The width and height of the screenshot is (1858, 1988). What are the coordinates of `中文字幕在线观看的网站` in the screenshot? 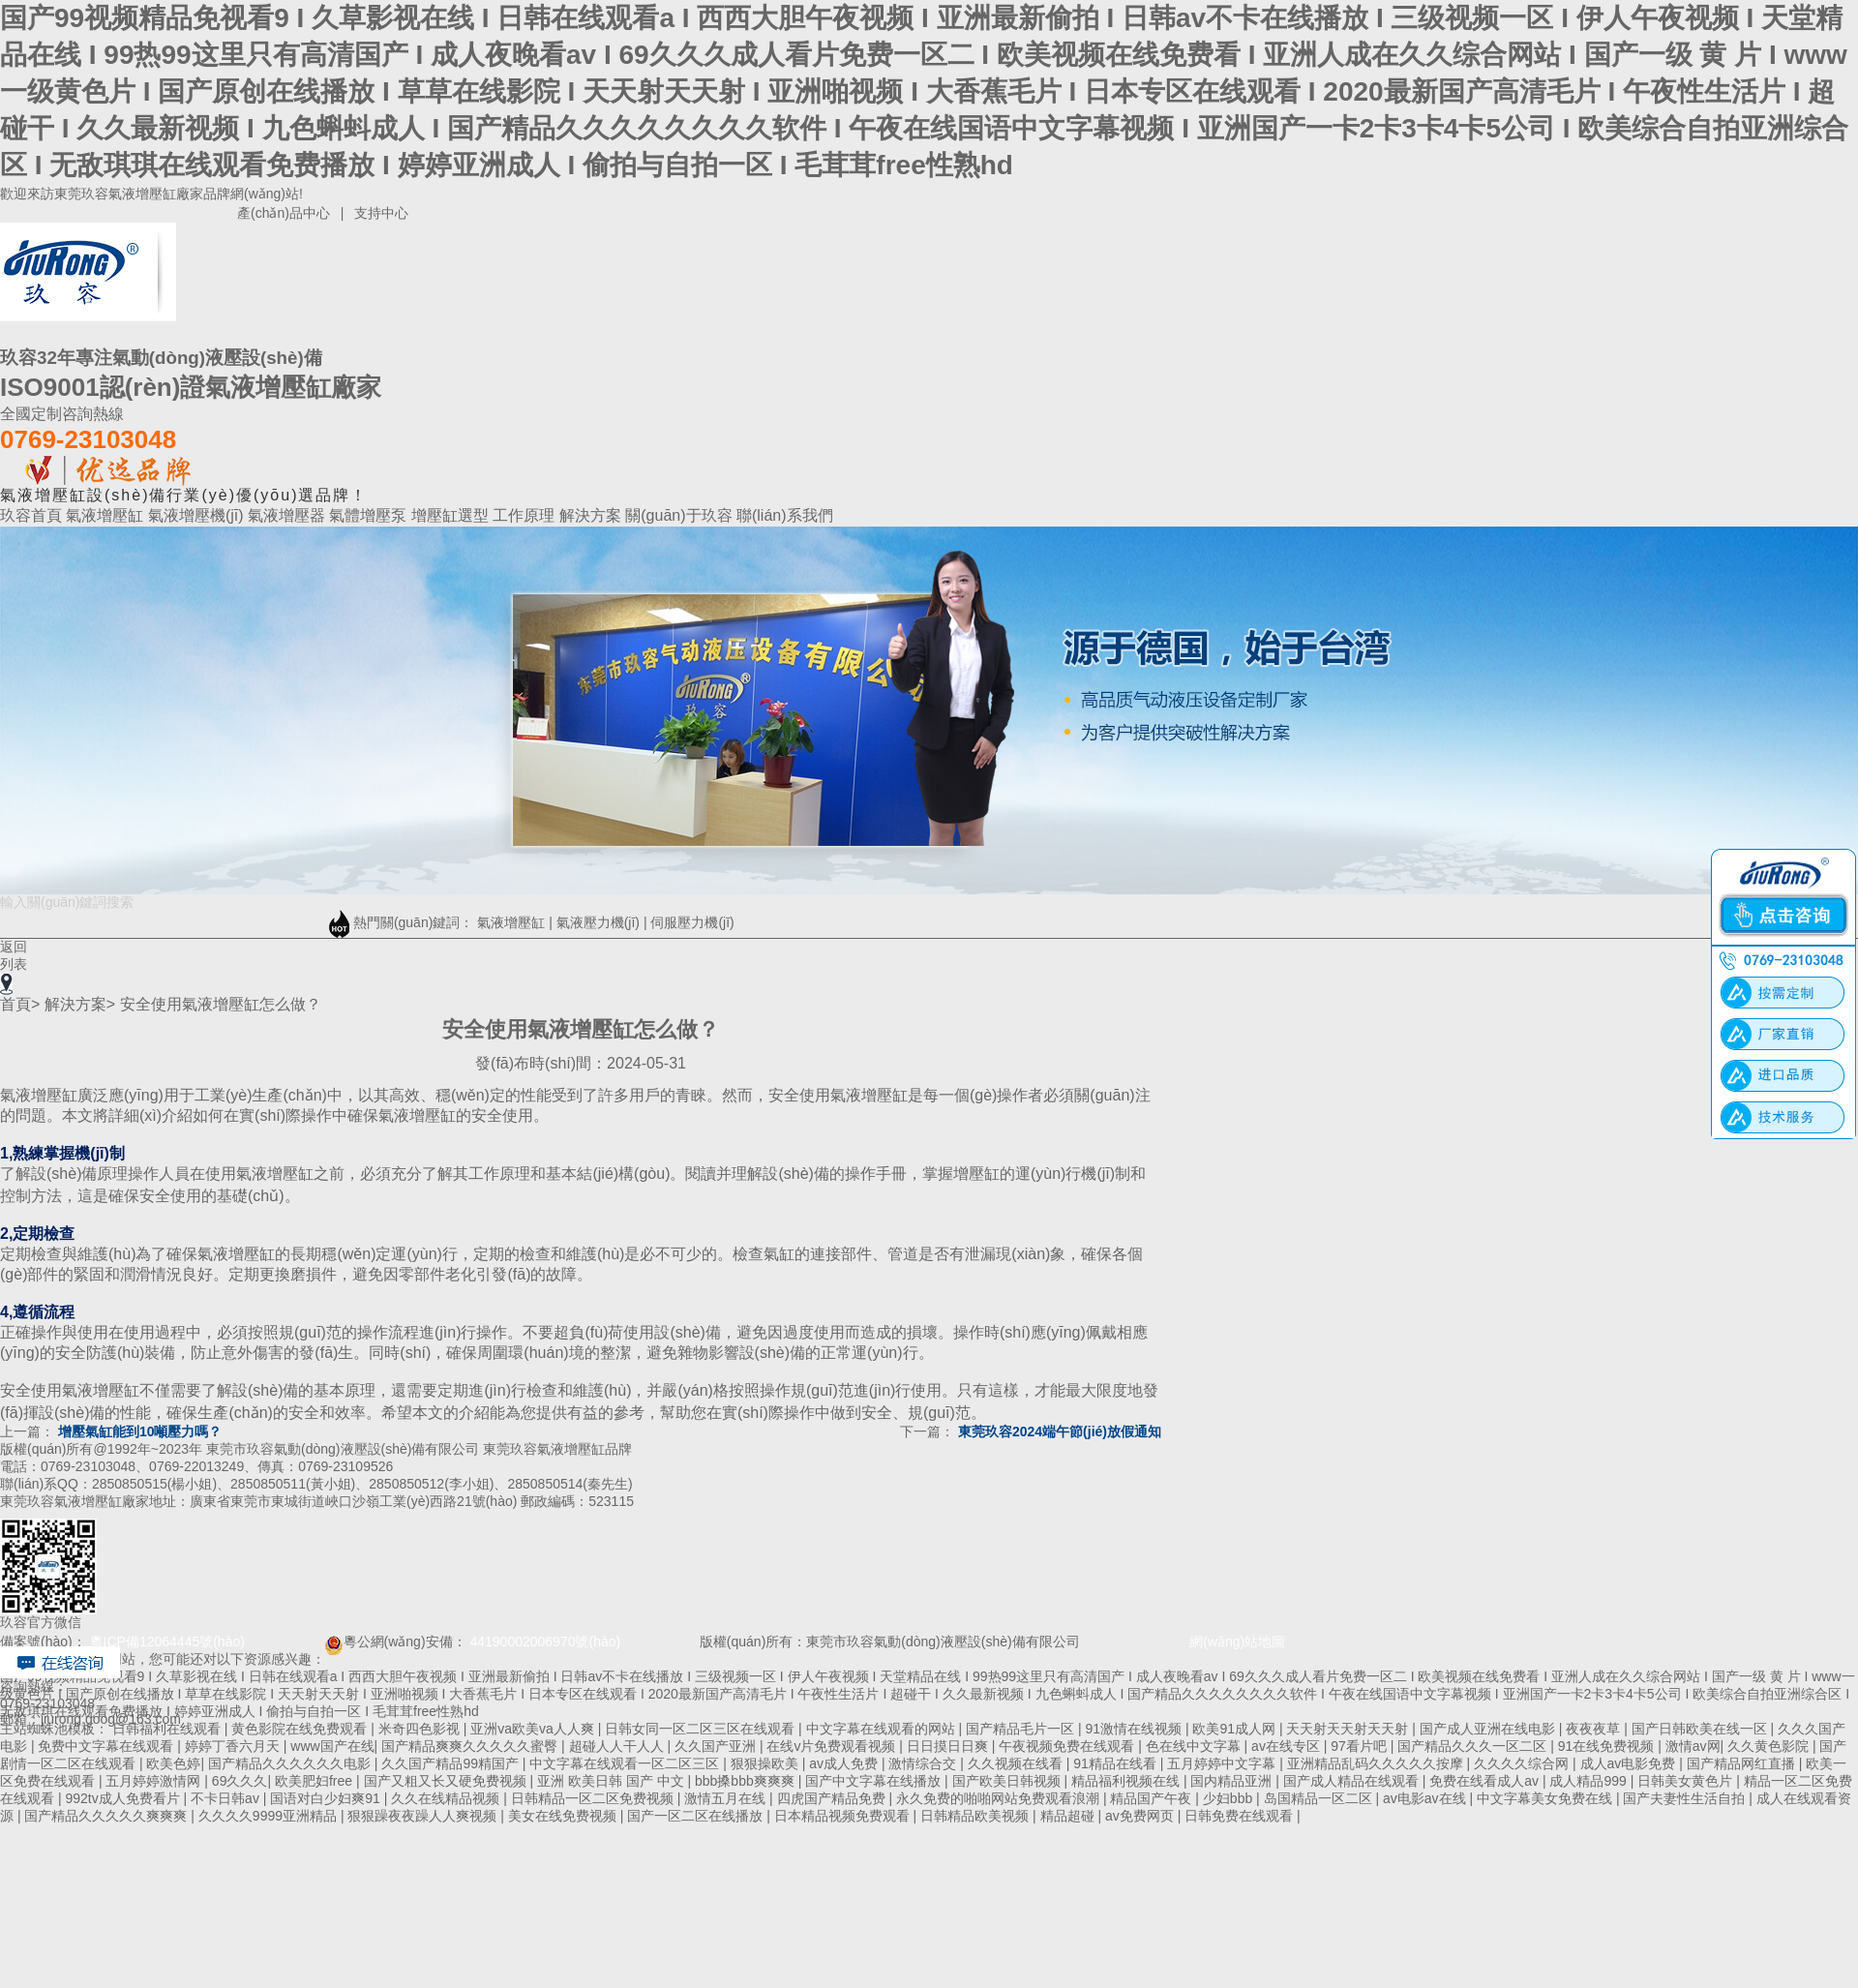 It's located at (882, 1728).